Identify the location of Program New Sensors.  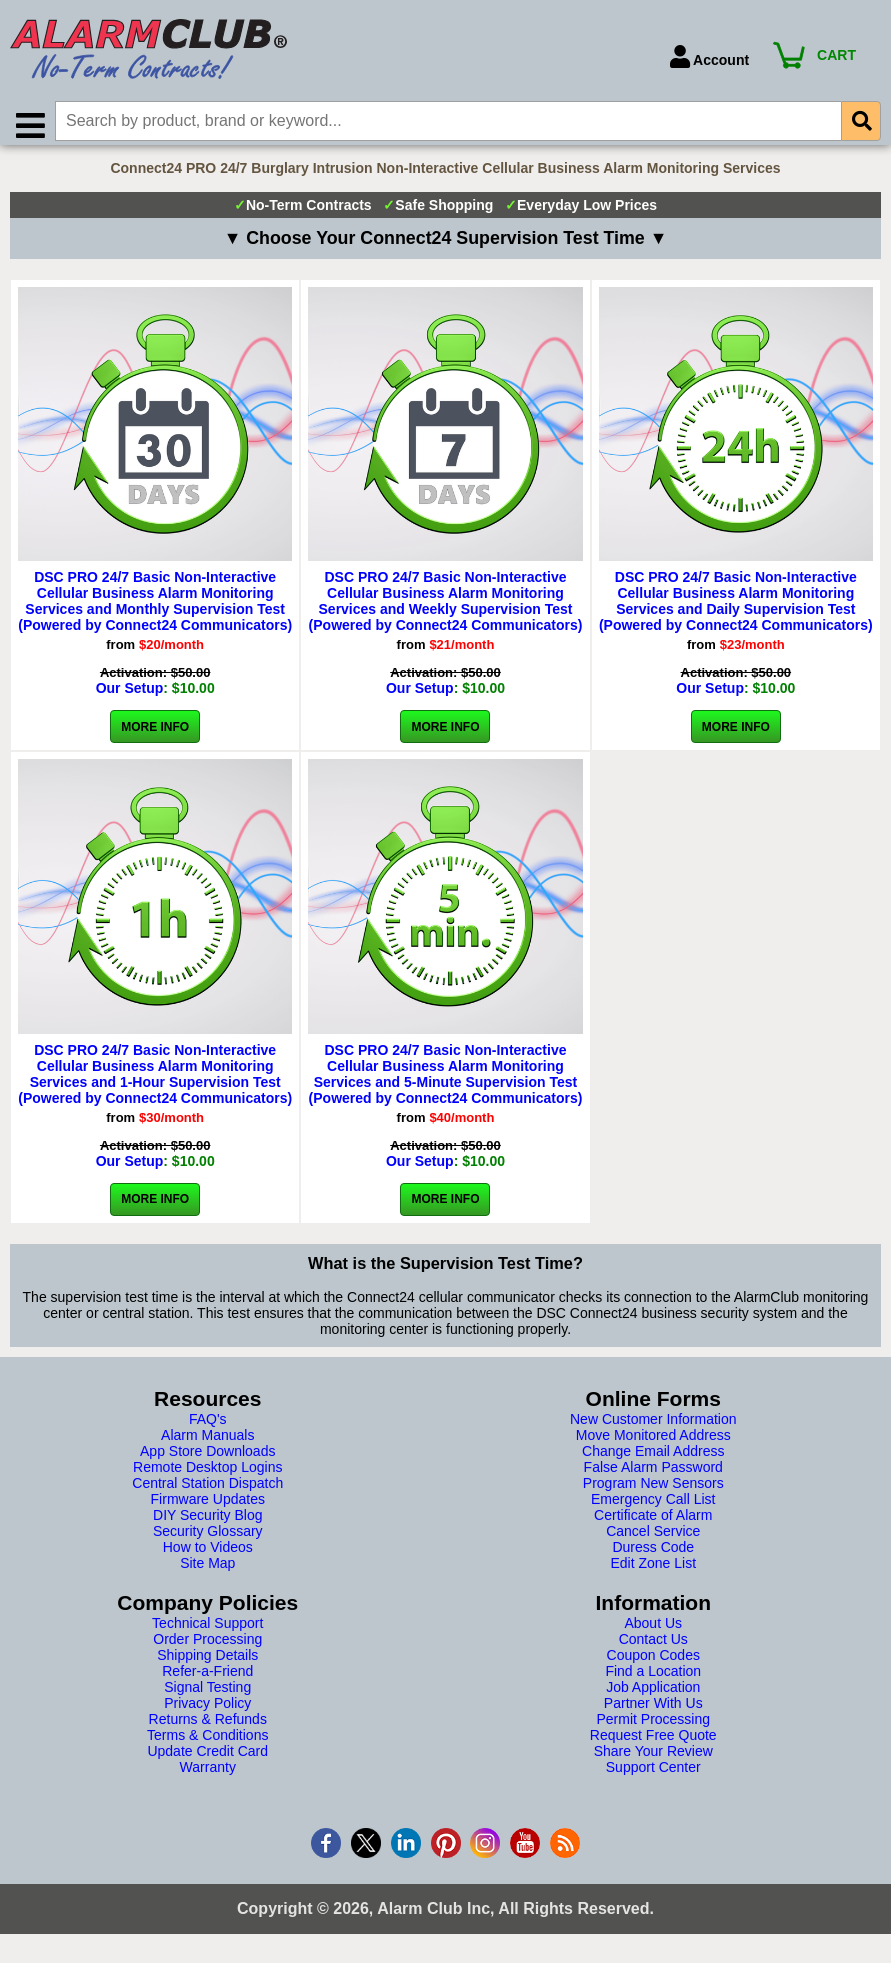
(653, 1492).